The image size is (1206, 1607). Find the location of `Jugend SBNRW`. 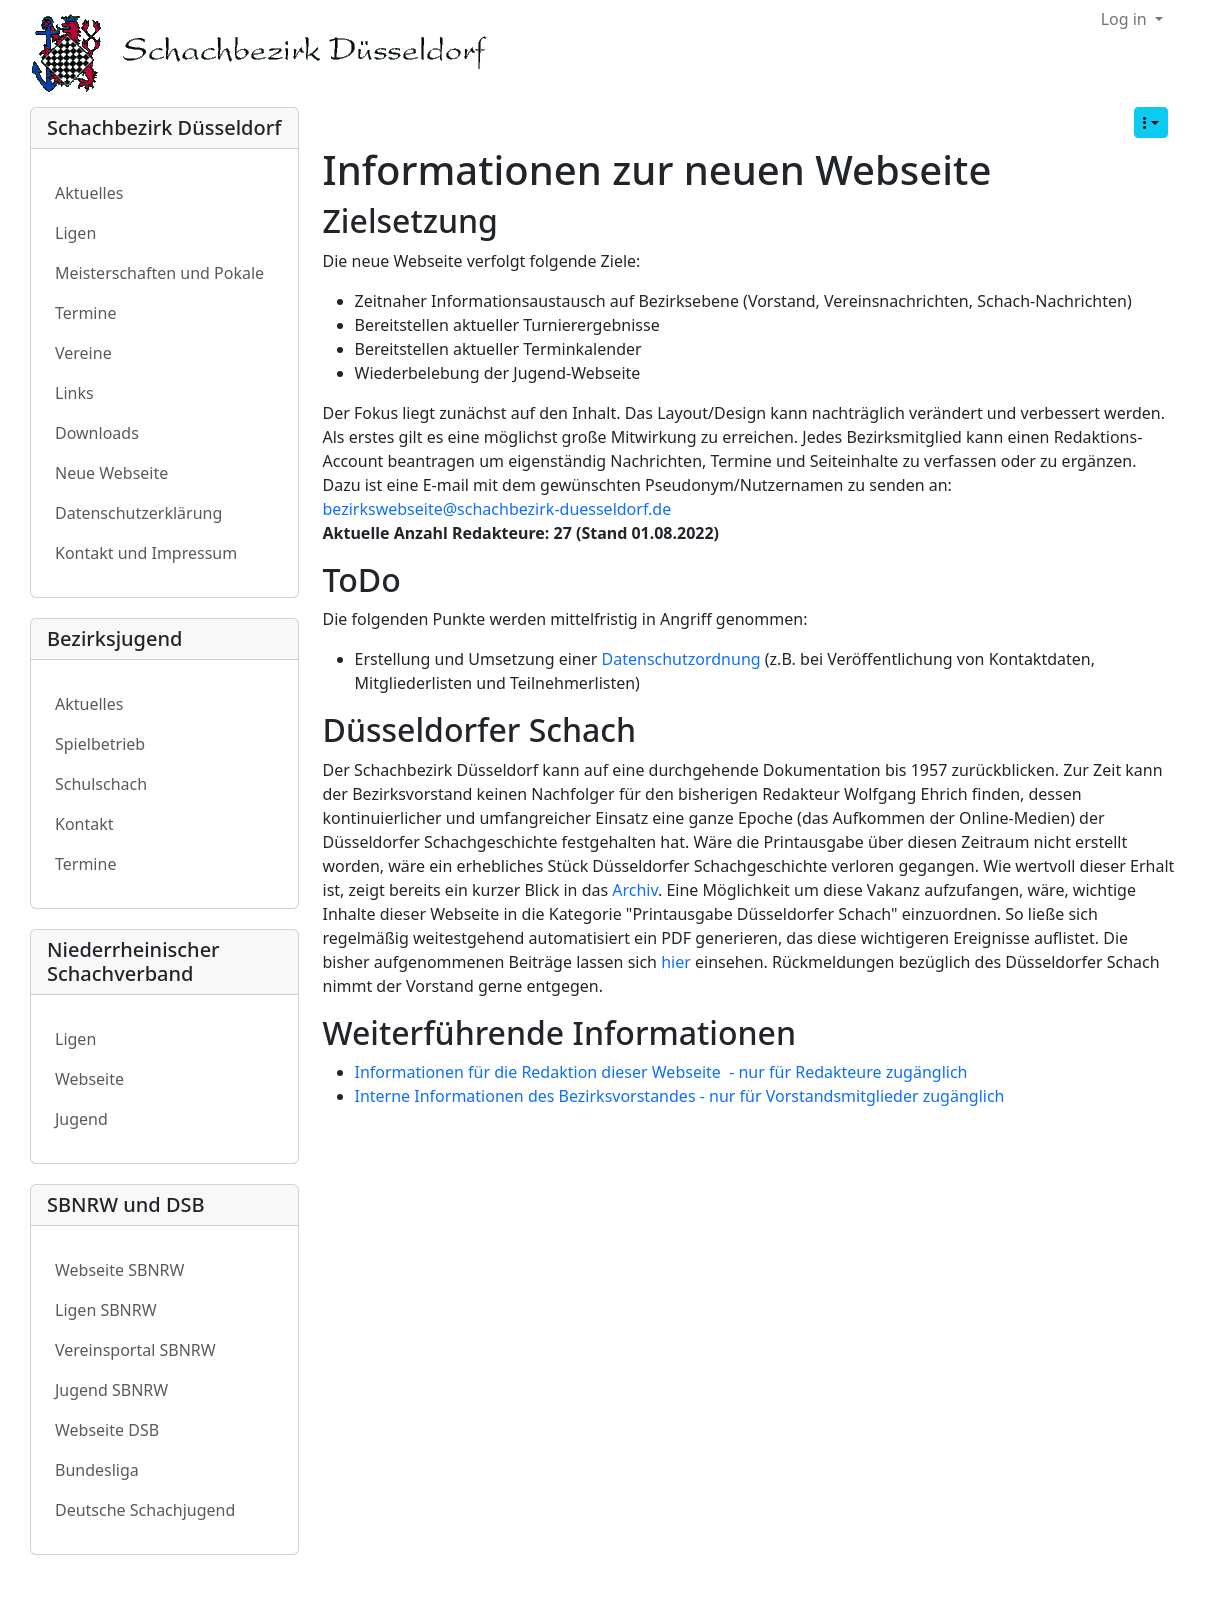

Jugend SBNRW is located at coordinates (111, 1390).